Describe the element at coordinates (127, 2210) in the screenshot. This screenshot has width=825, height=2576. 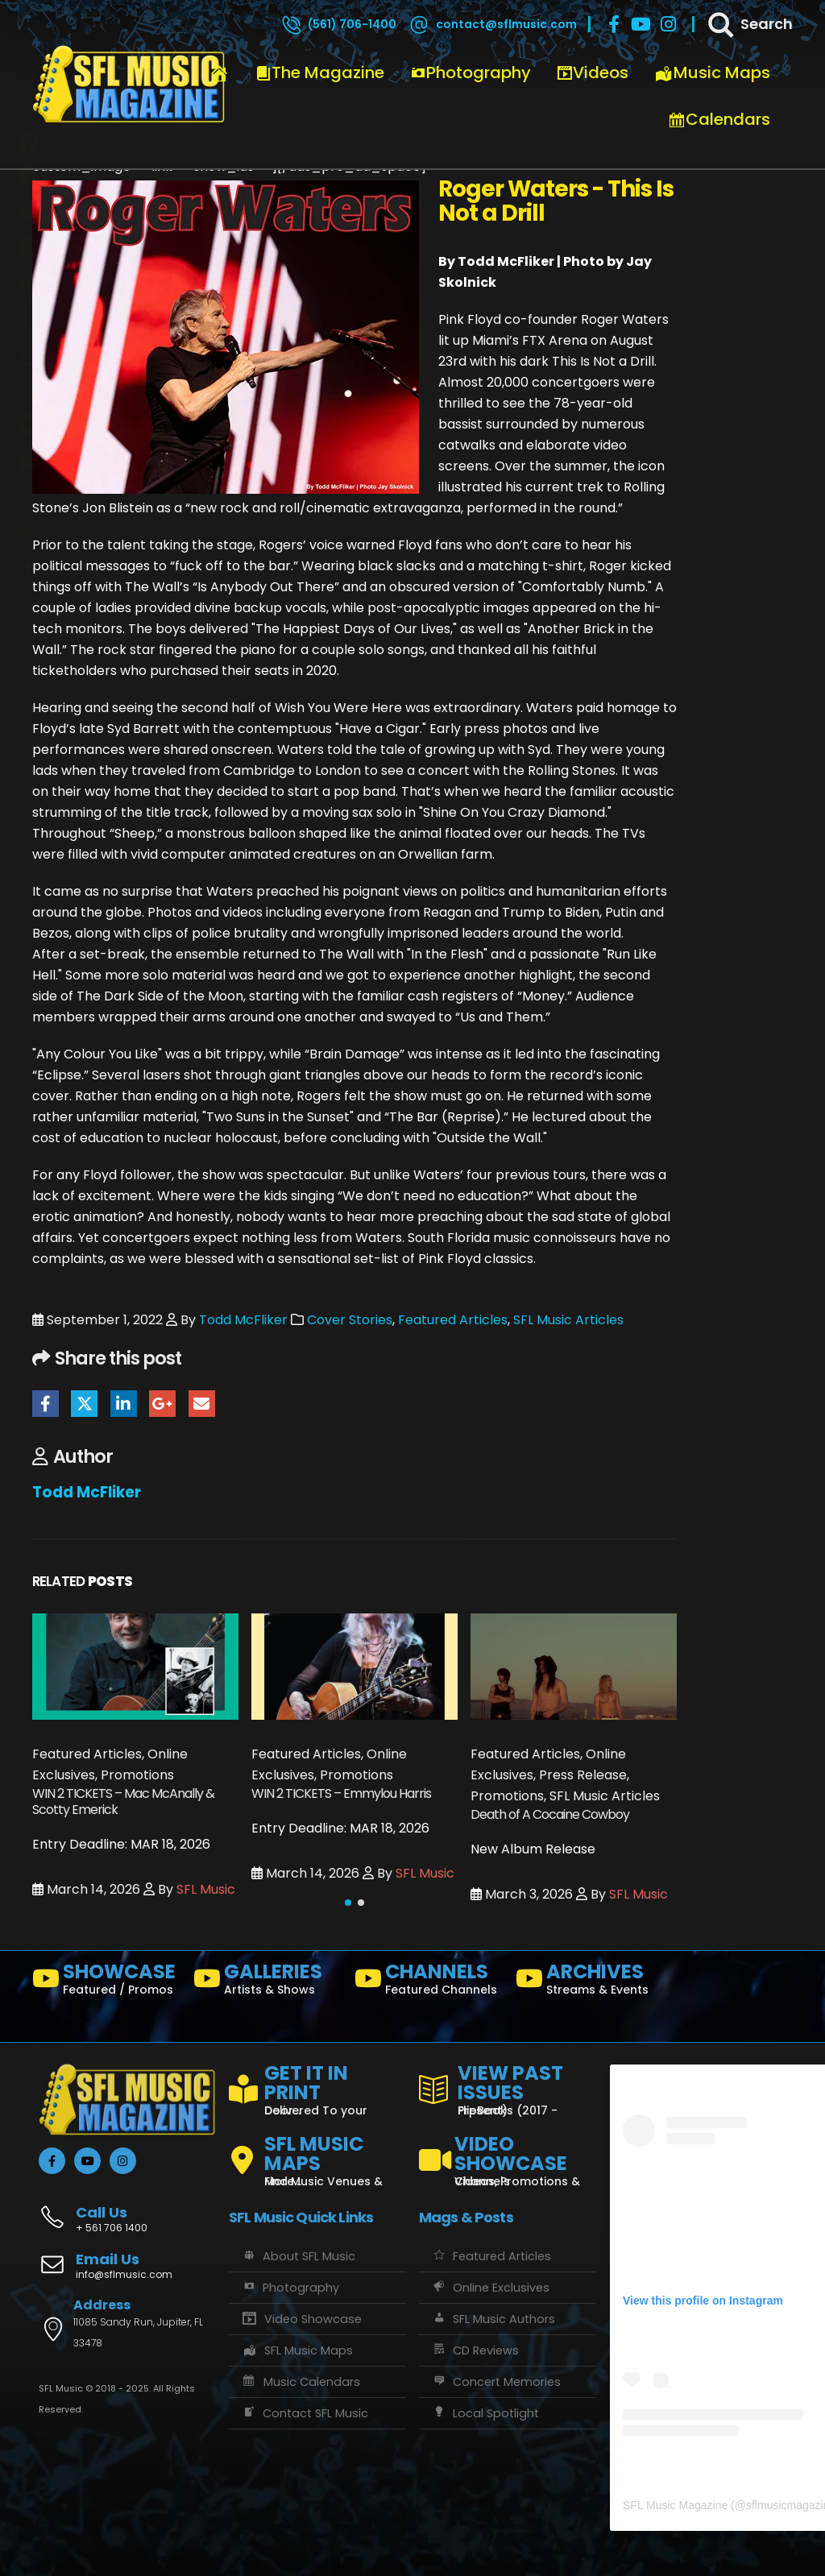
I see `[Call Us]` at that location.